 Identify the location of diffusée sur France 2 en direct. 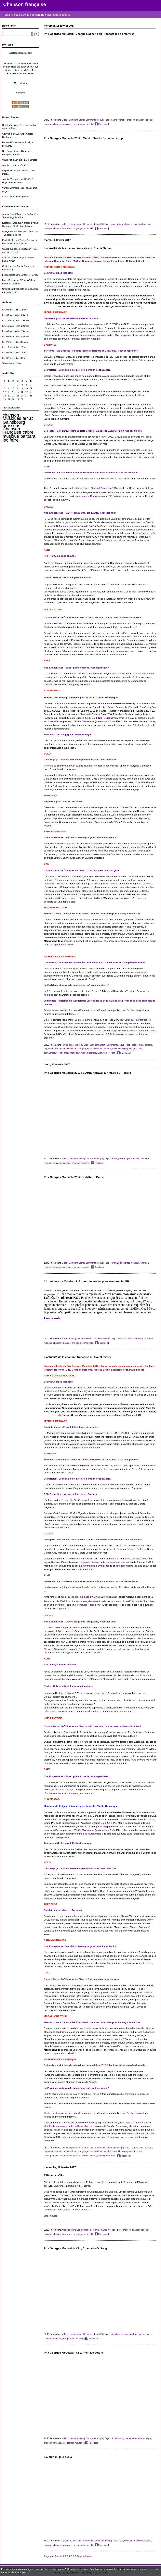
(139, 1030).